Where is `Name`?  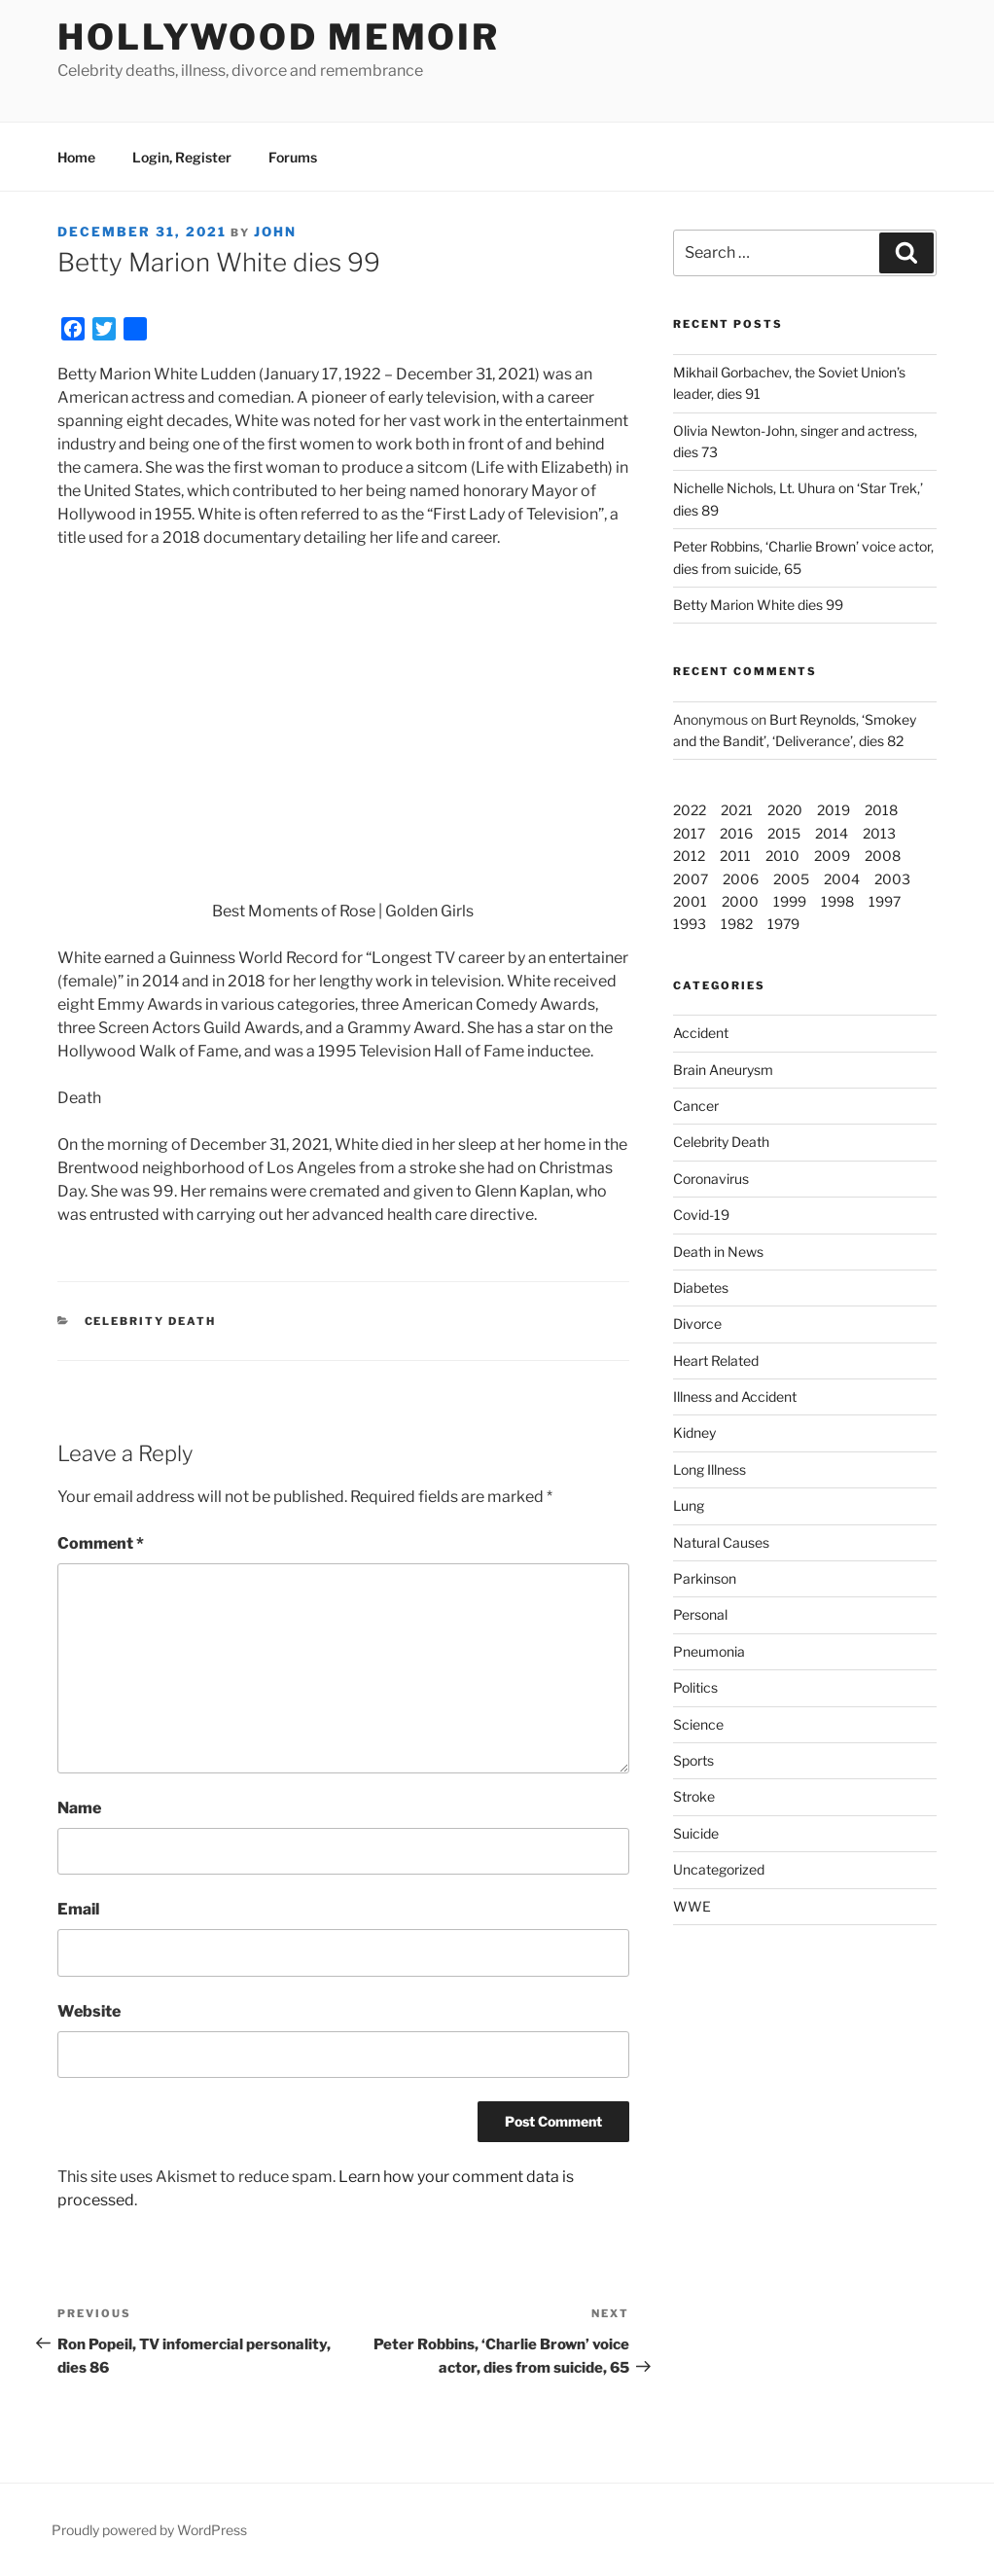 Name is located at coordinates (79, 1808).